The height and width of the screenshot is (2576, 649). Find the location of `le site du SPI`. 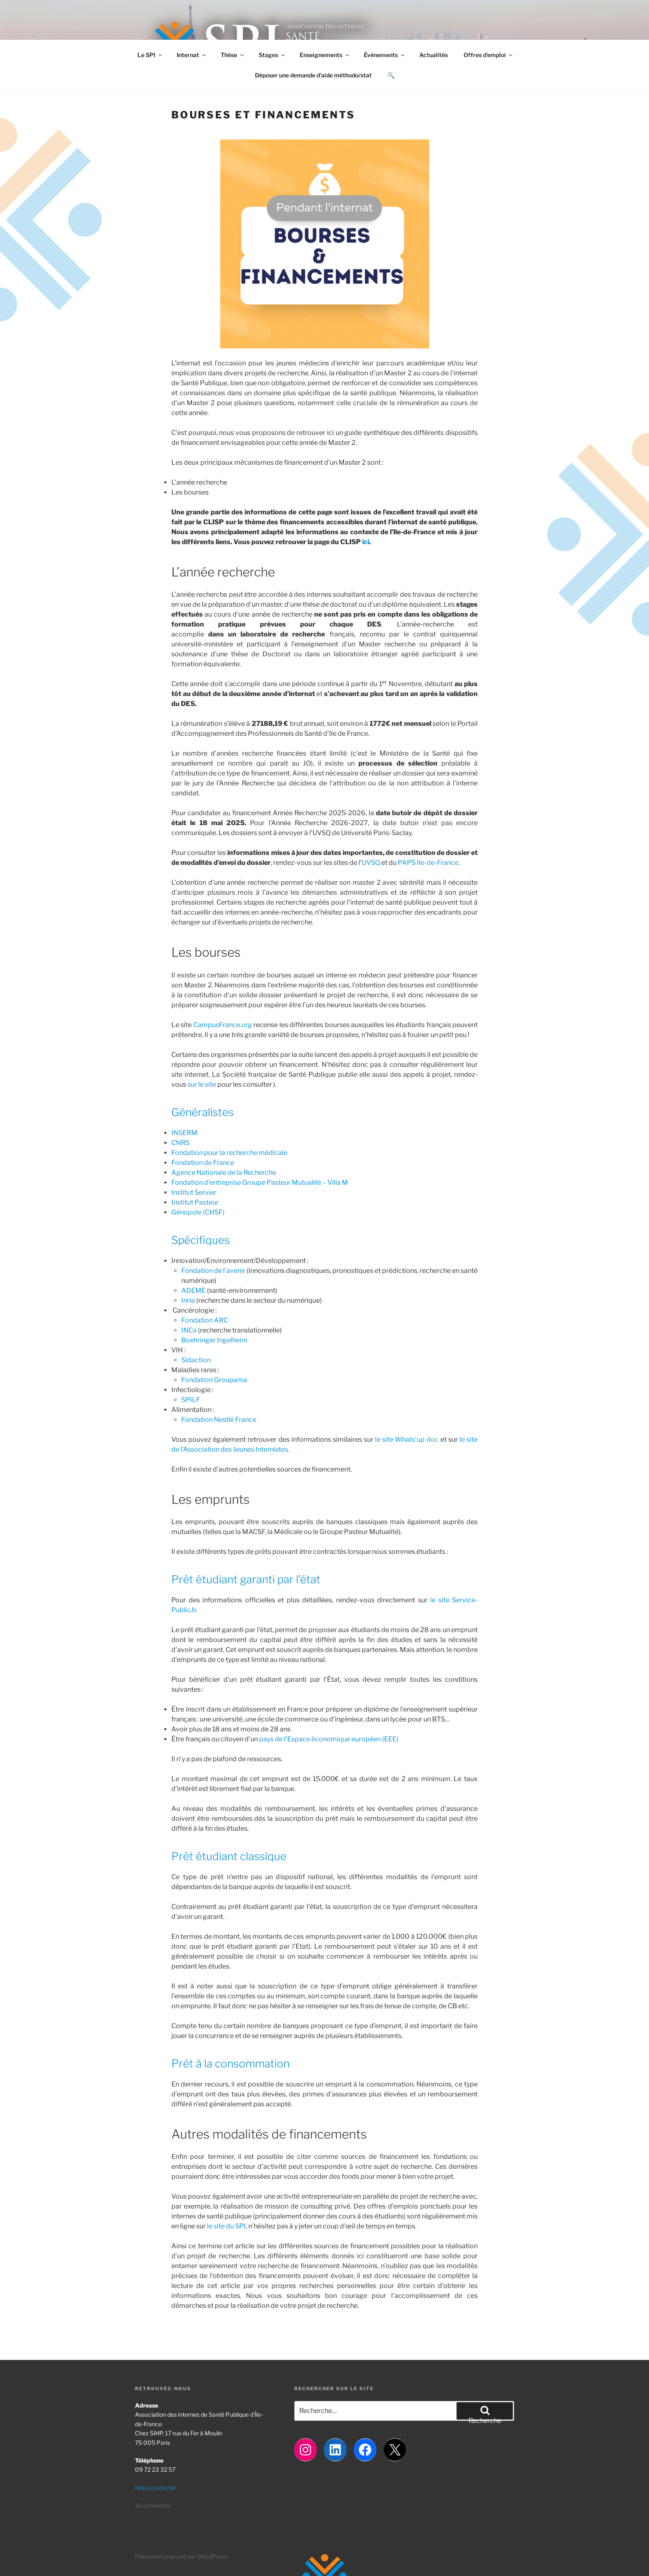

le site du SPI is located at coordinates (226, 2226).